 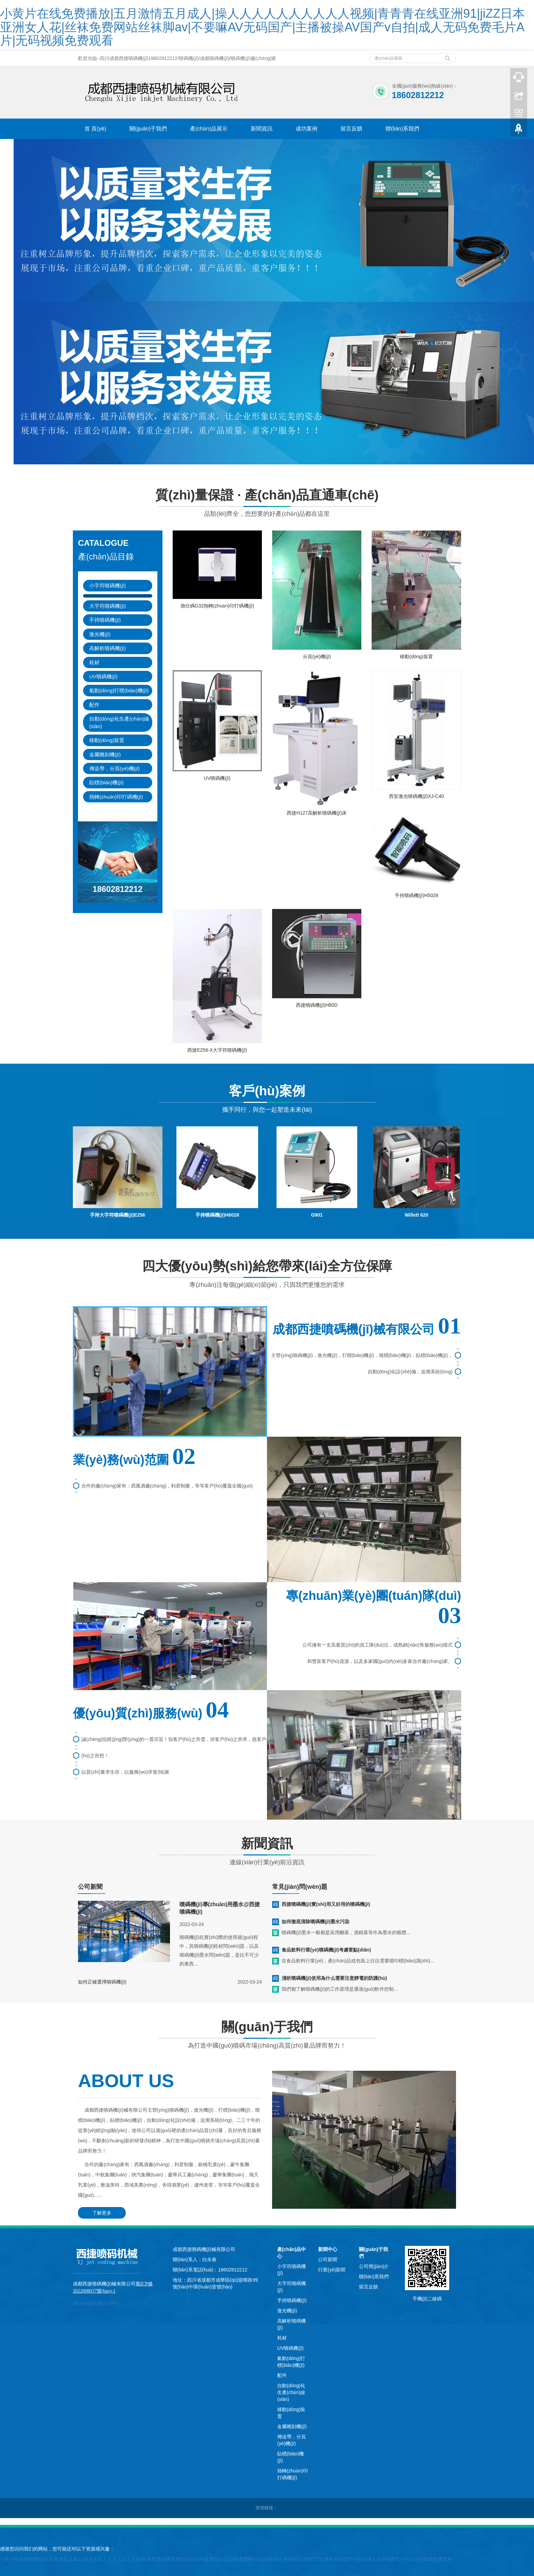 I want to click on 行業(yè)新聞, so click(x=331, y=2269).